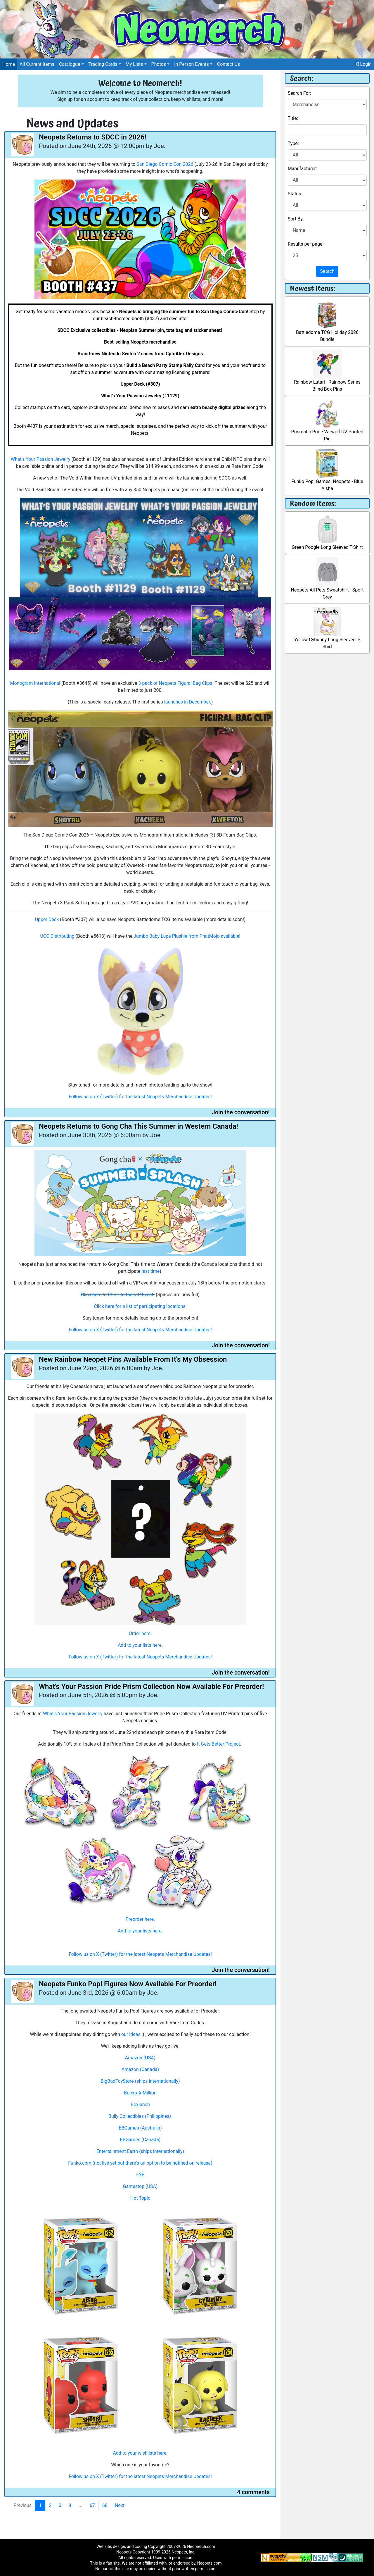  What do you see at coordinates (164, 164) in the screenshot?
I see `San Diego Comic Con 2026` at bounding box center [164, 164].